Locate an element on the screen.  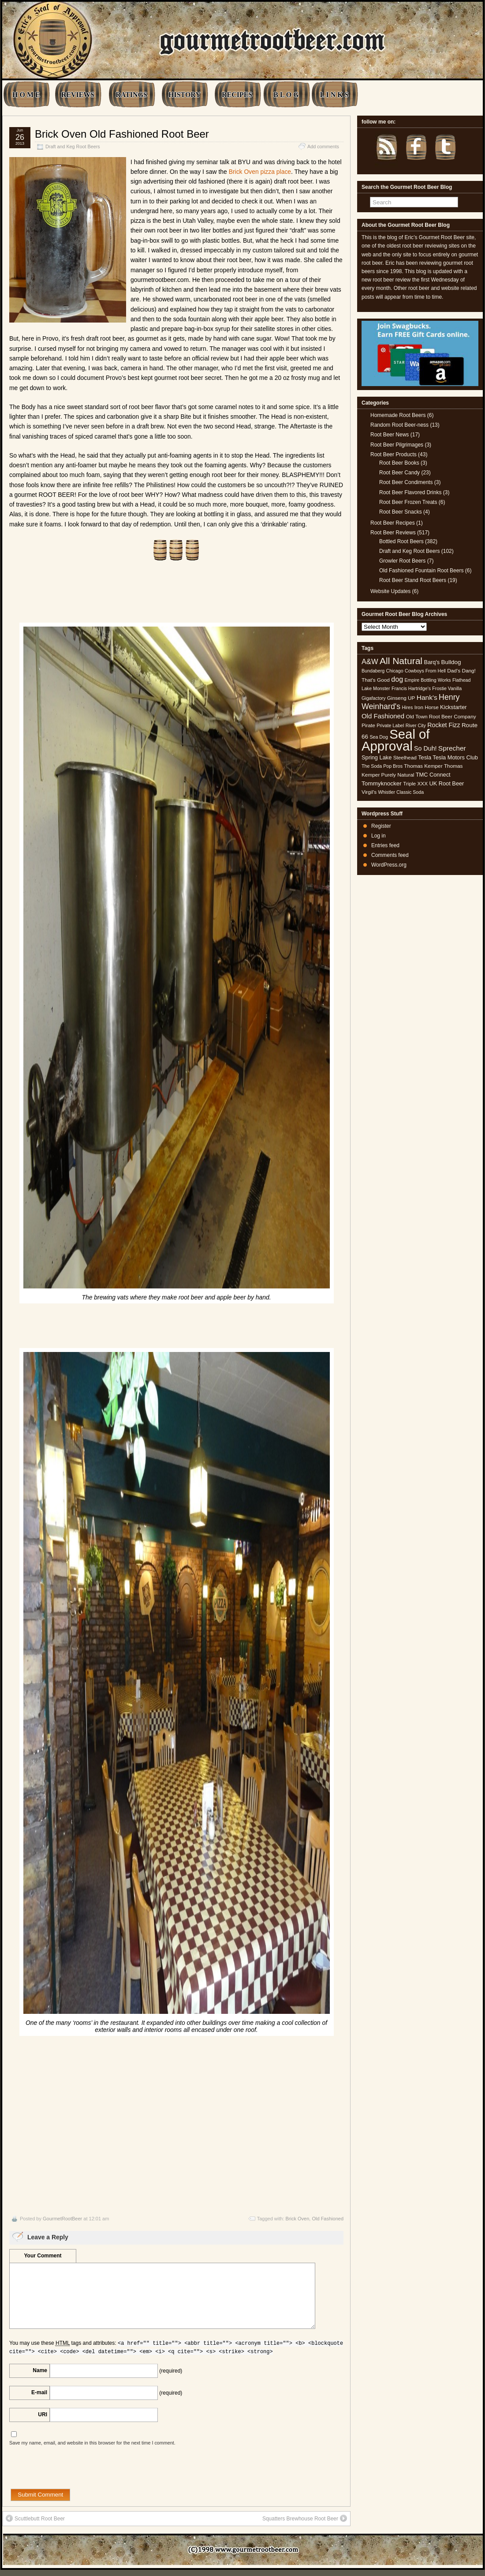
Sprecher [Sprecher (10 items)] is located at coordinates (452, 748).